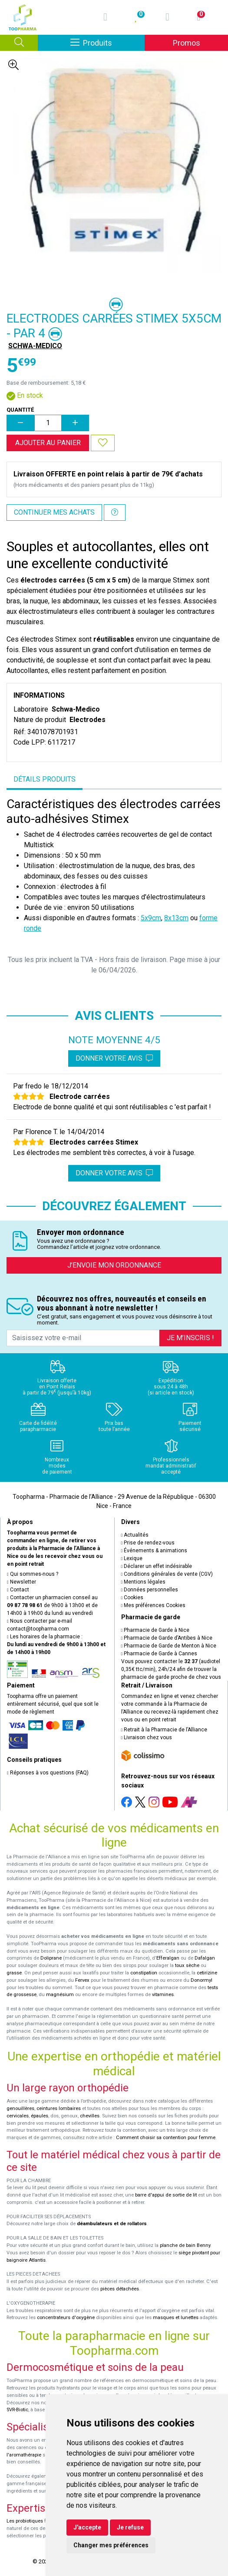  I want to click on planche de bain Benny, so click(185, 2245).